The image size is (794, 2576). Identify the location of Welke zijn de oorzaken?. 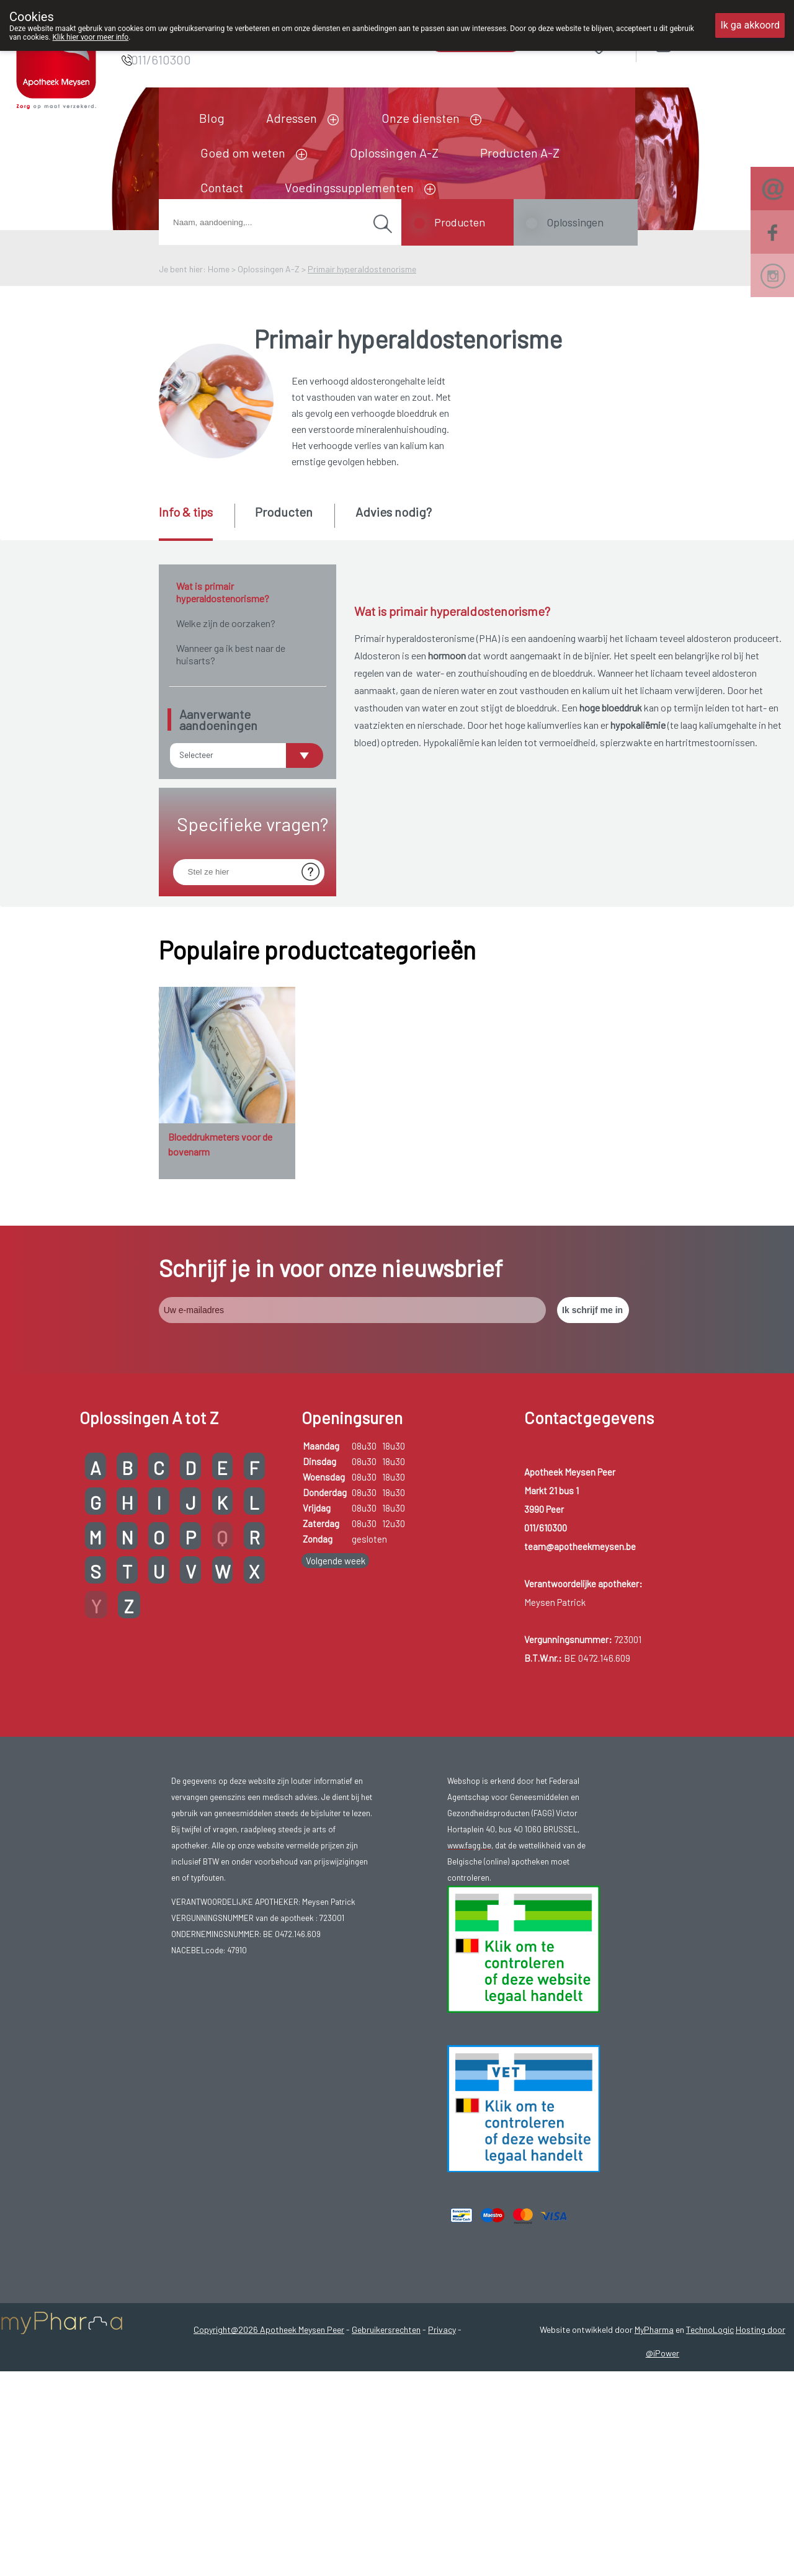
(225, 623).